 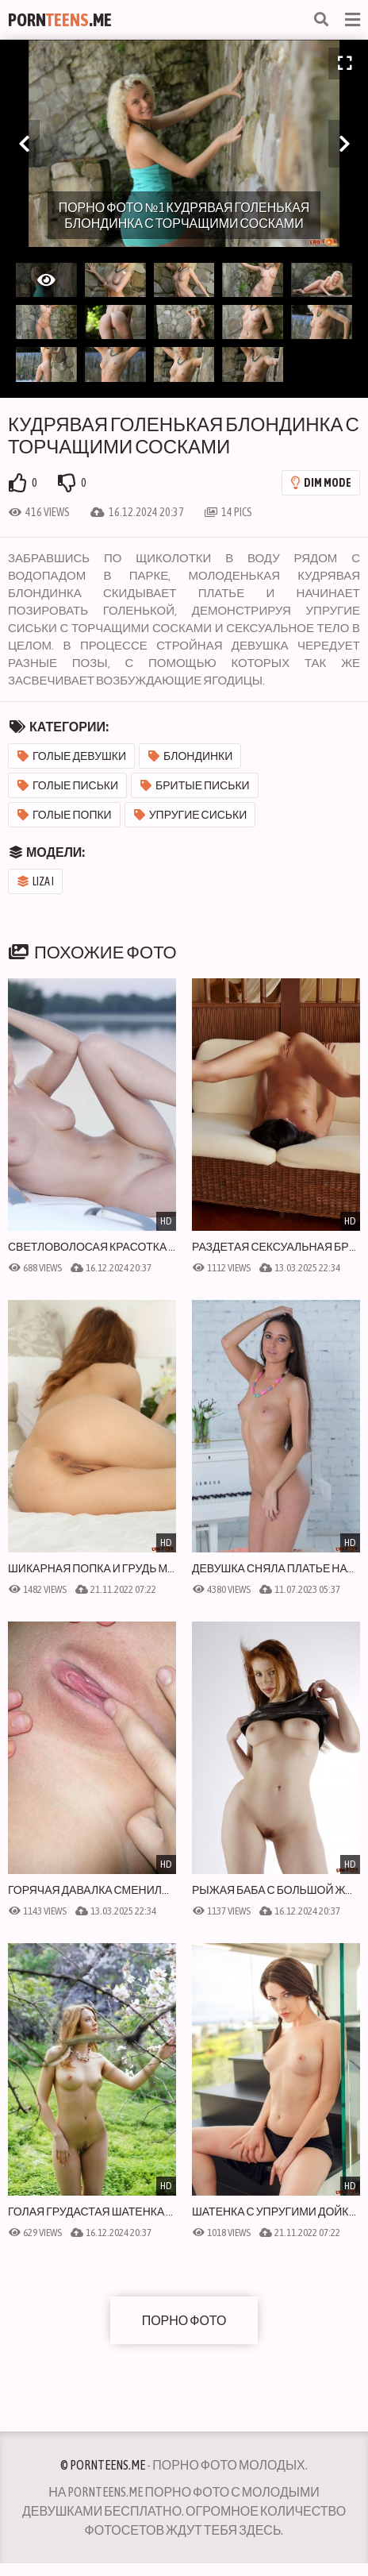 What do you see at coordinates (195, 785) in the screenshot?
I see `Бритые письки` at bounding box center [195, 785].